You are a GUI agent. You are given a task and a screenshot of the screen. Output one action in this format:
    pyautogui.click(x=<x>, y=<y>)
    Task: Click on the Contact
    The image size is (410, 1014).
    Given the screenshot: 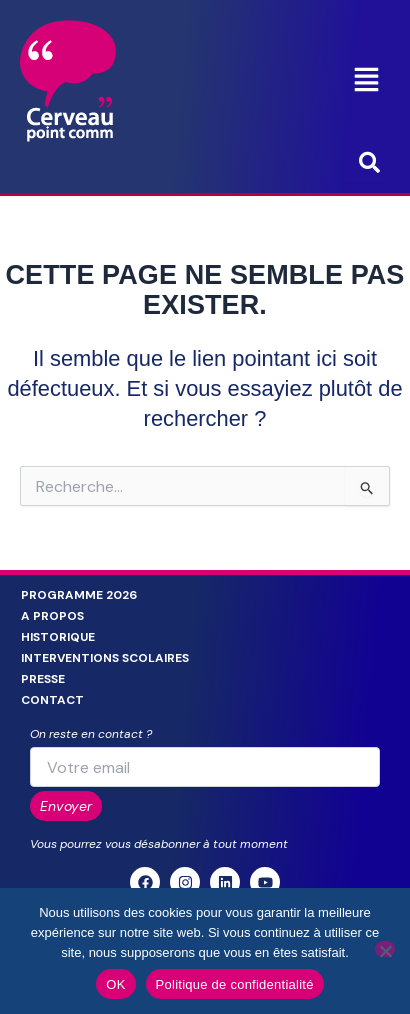 What is the action you would take?
    pyautogui.click(x=52, y=700)
    